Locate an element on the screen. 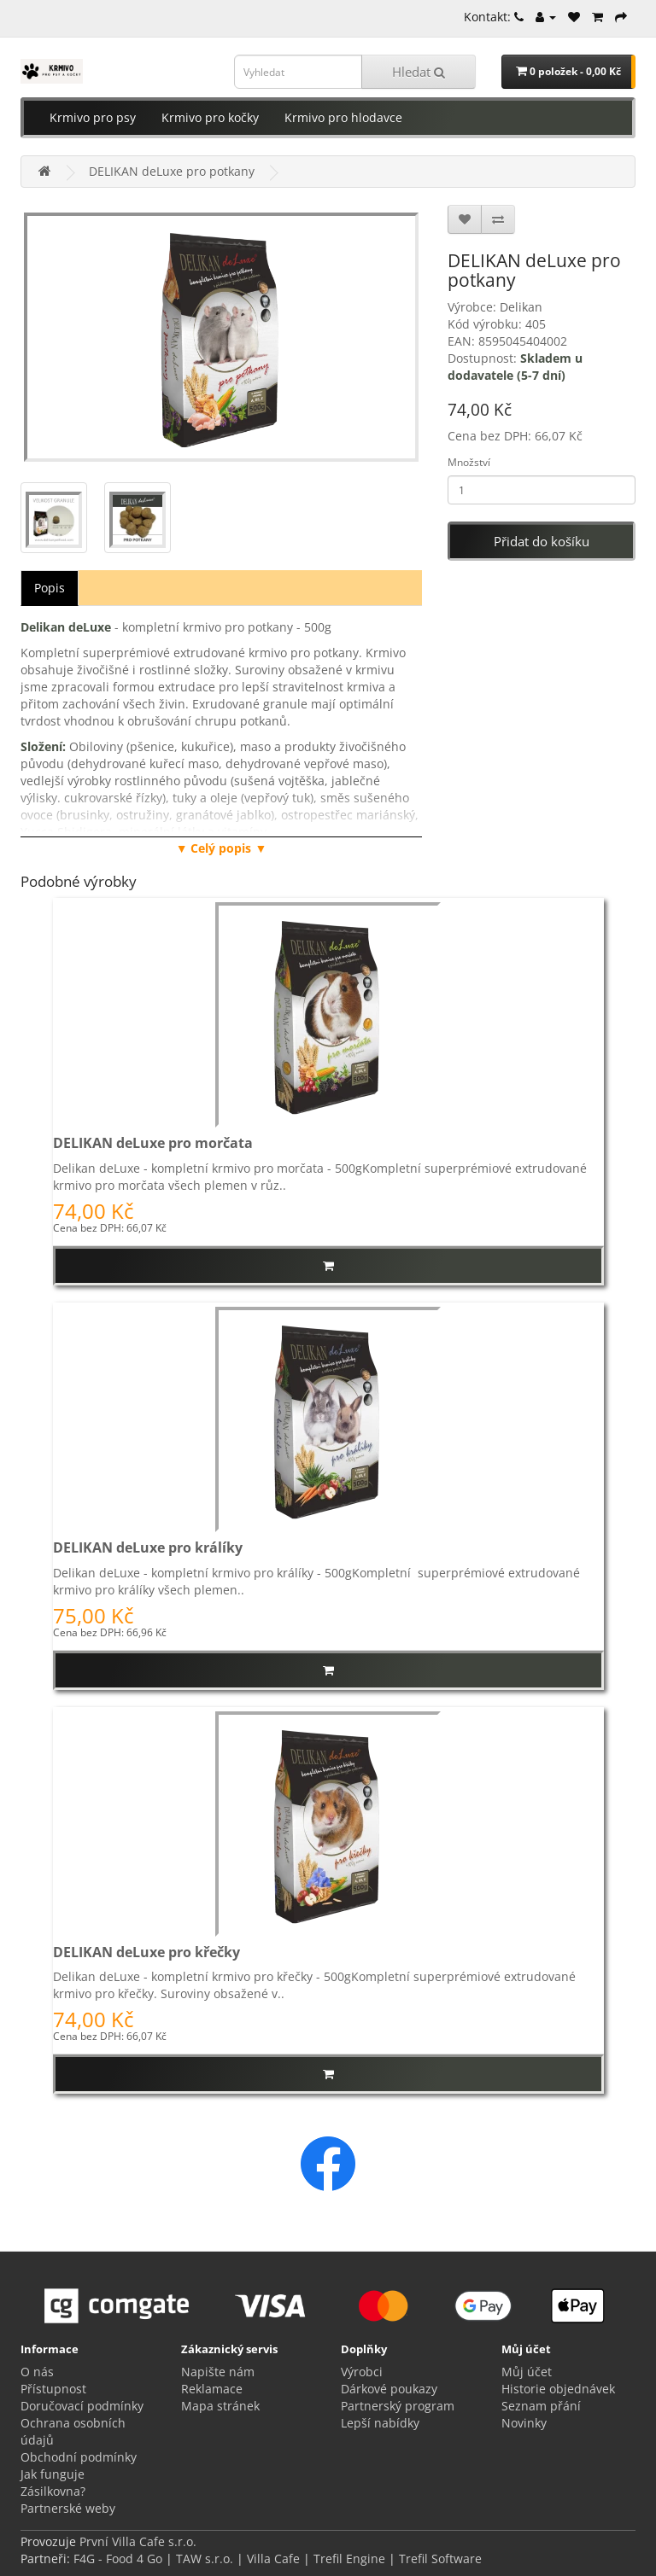  ▼ Celý popis ▼ is located at coordinates (221, 848).